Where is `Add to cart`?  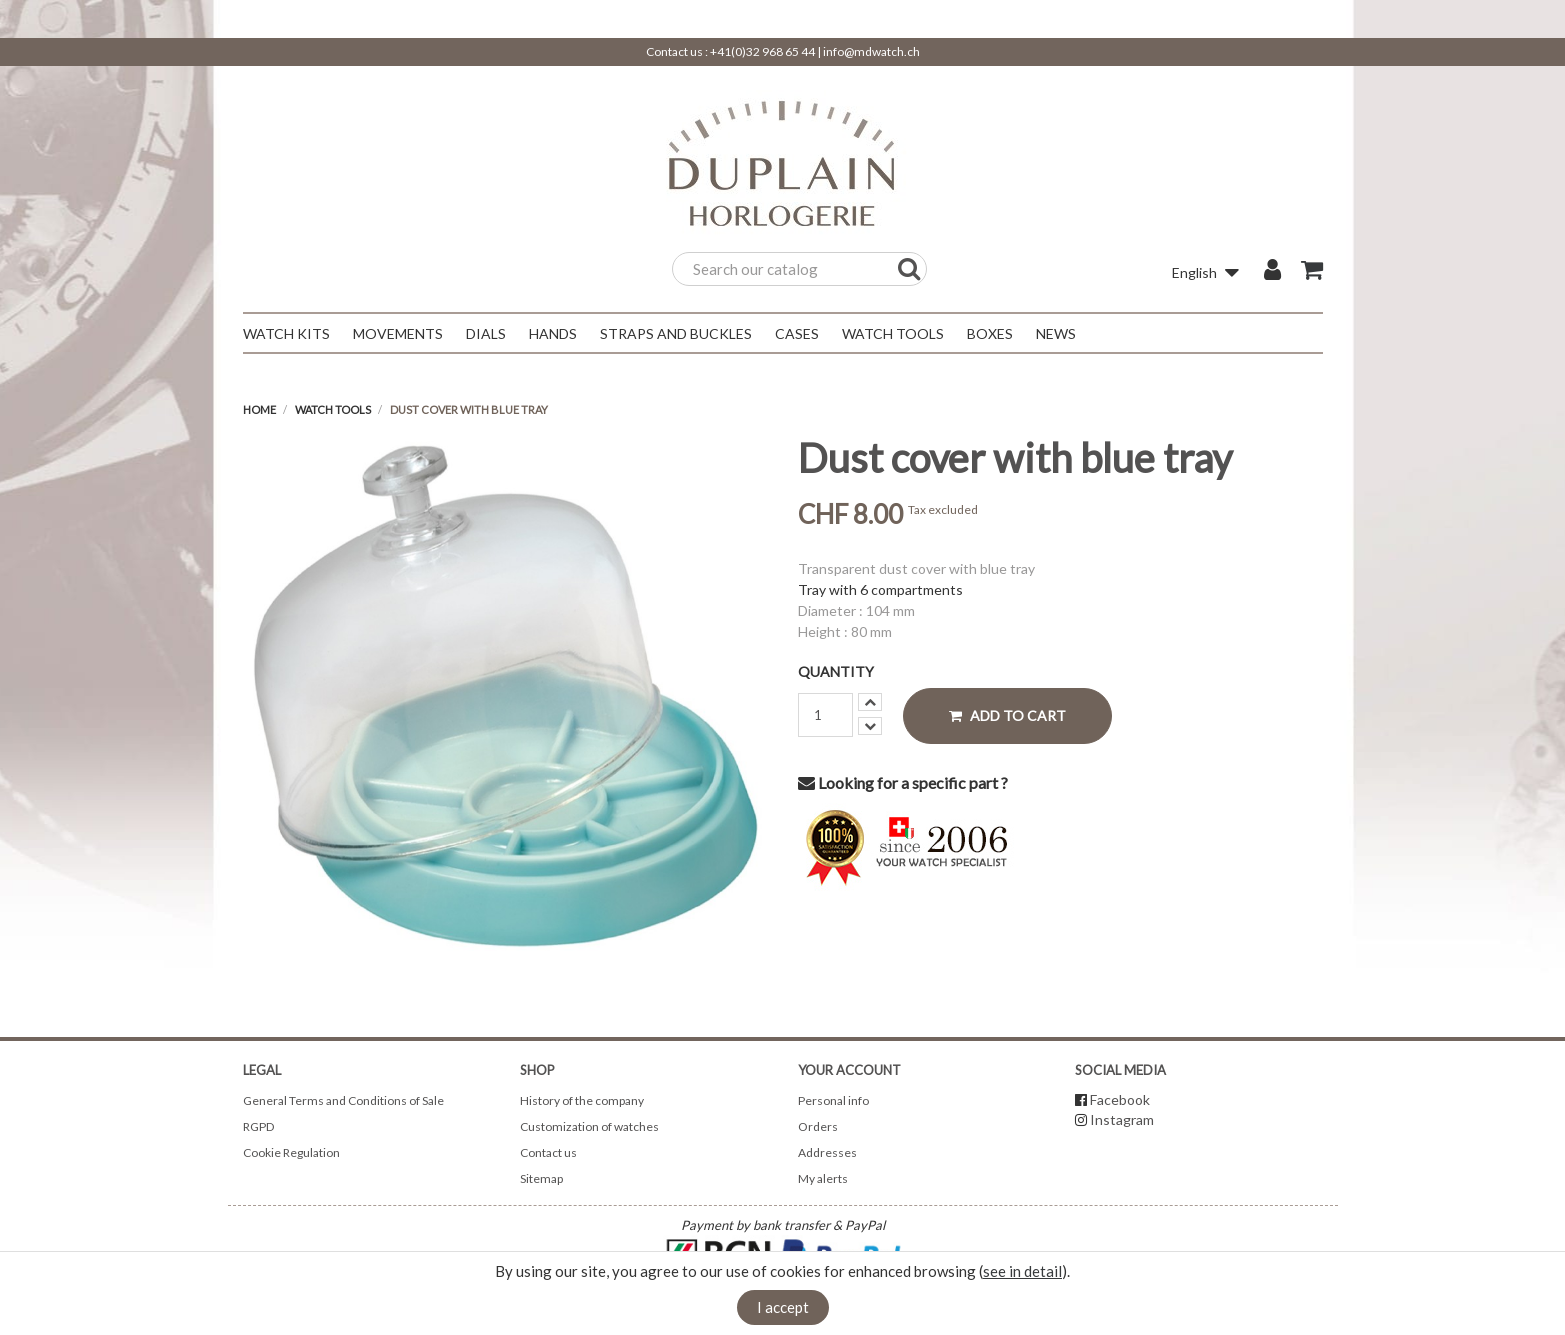 Add to cart is located at coordinates (1007, 715).